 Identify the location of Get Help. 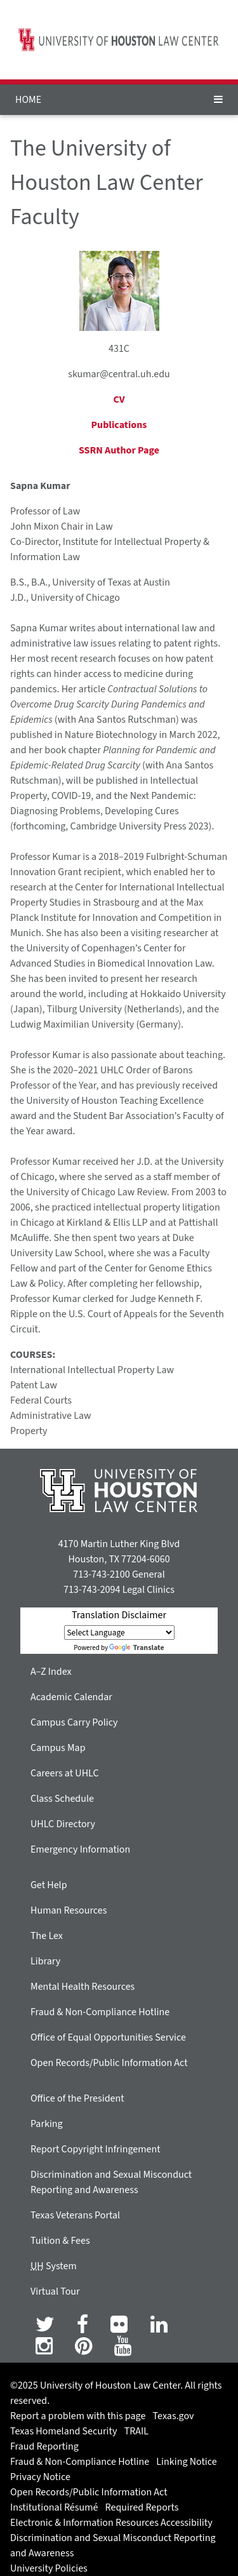
(48, 1885).